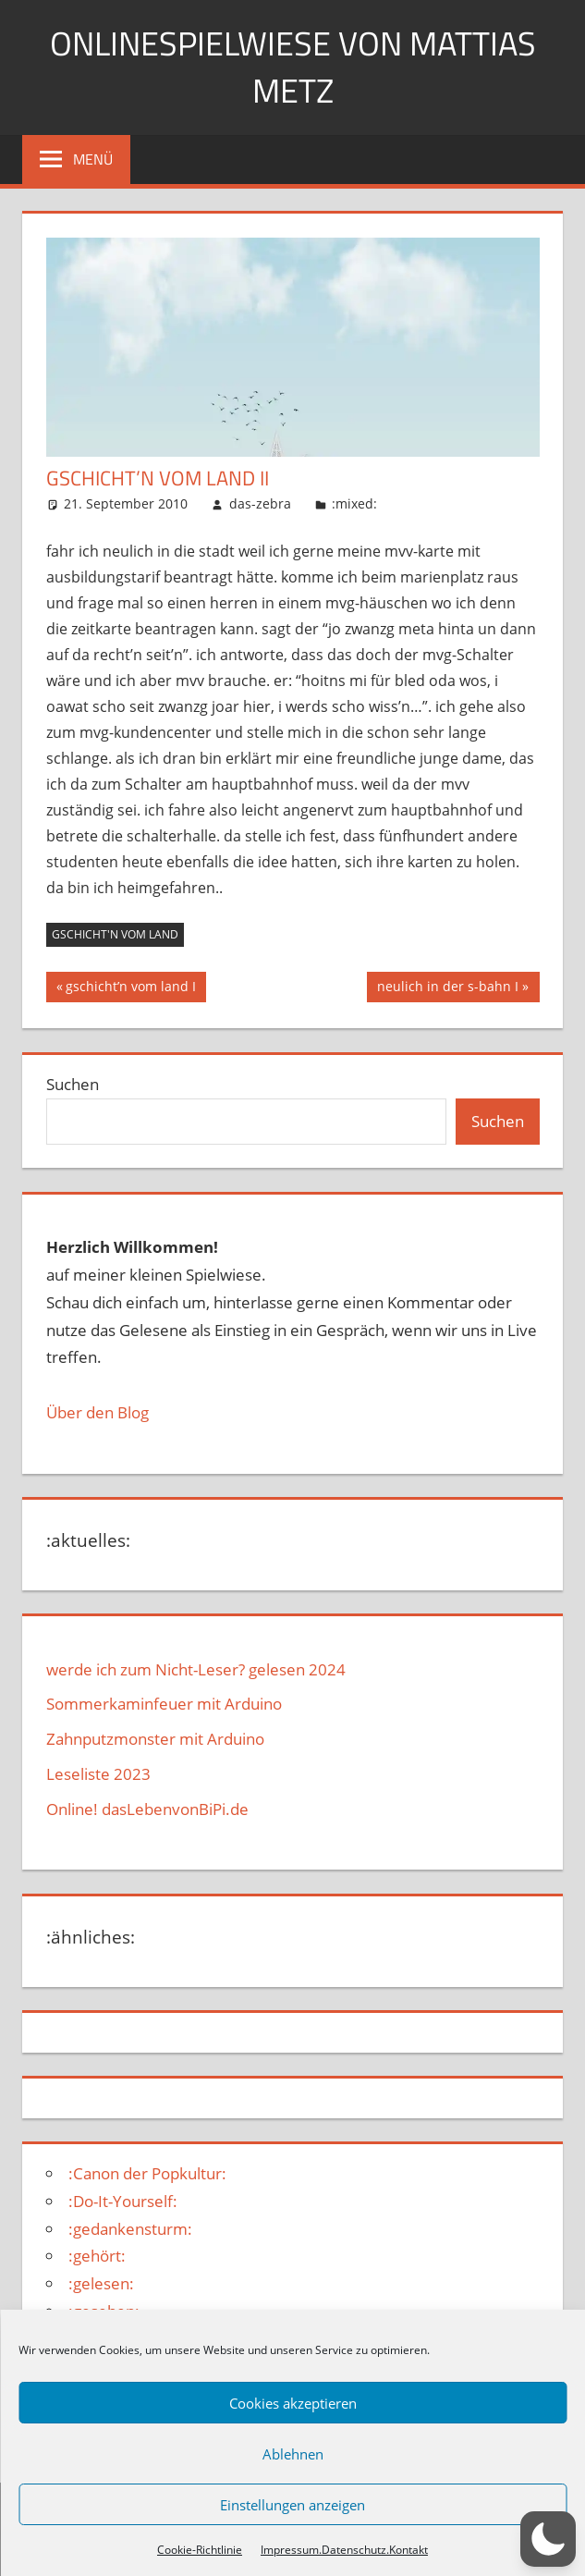  What do you see at coordinates (260, 503) in the screenshot?
I see `das-zebra` at bounding box center [260, 503].